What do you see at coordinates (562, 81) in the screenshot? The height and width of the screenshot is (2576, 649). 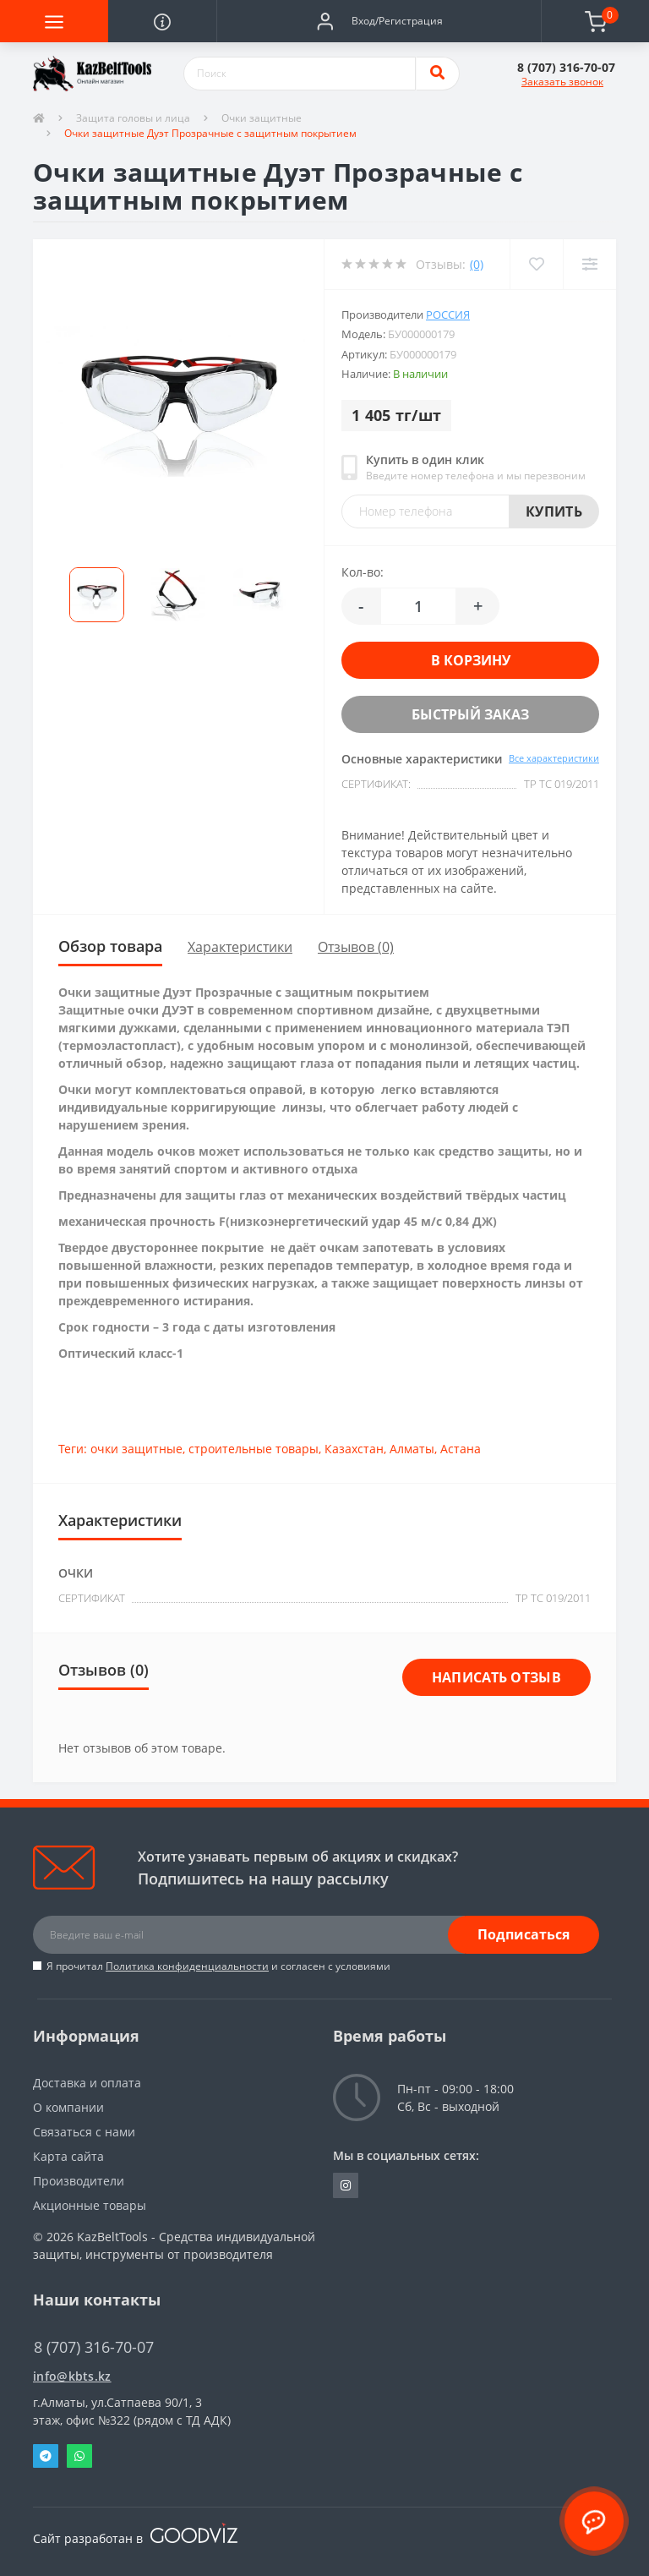 I see `Заказать звонок` at bounding box center [562, 81].